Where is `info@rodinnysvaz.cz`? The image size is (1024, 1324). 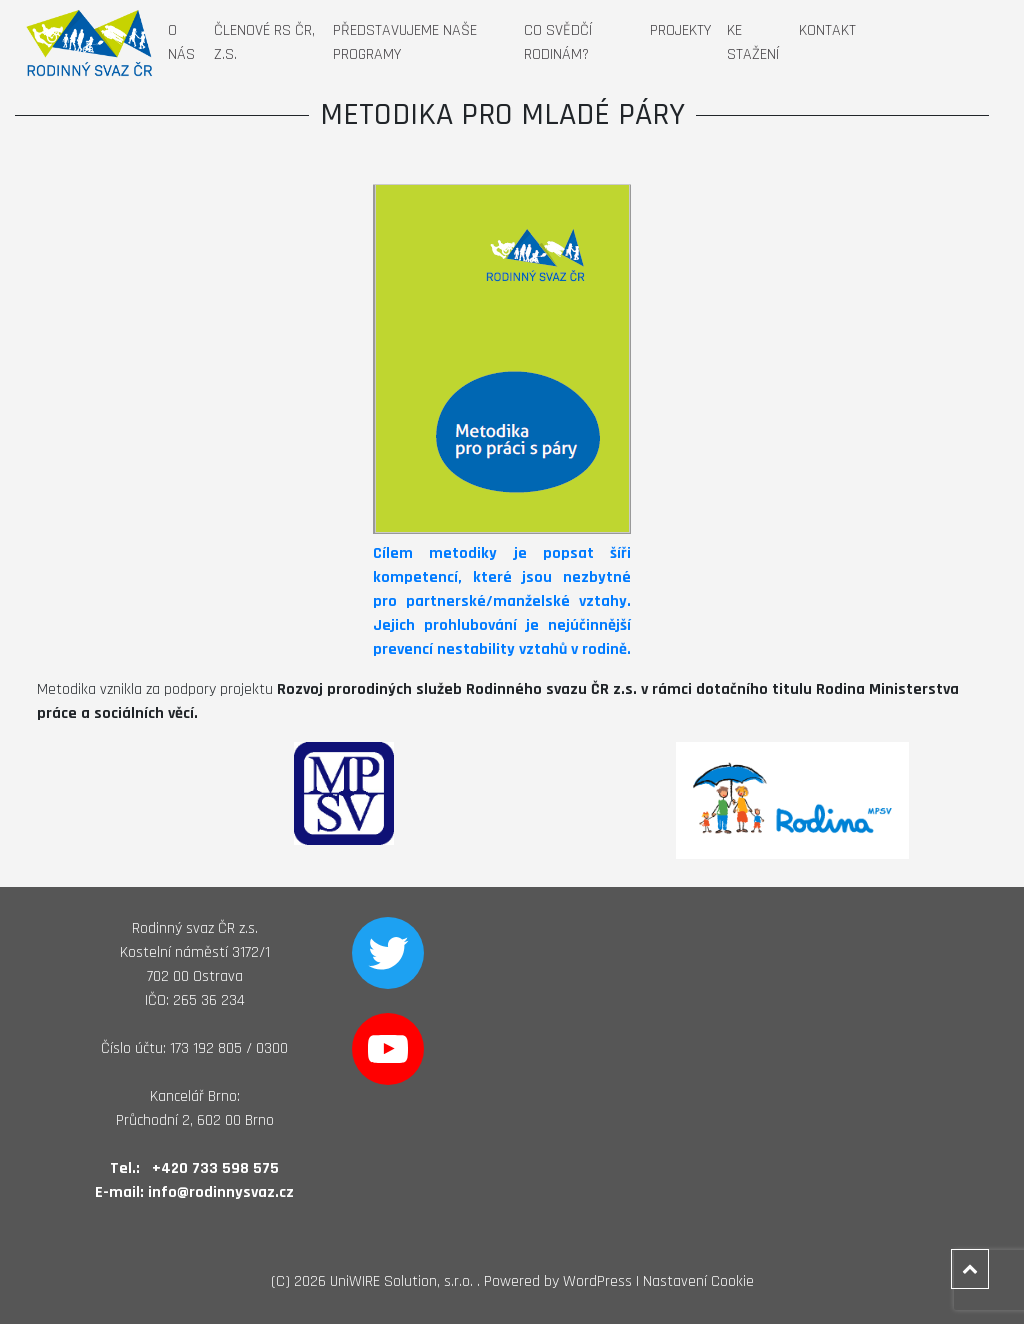
info@rodinnysvaz.cz is located at coordinates (221, 1192).